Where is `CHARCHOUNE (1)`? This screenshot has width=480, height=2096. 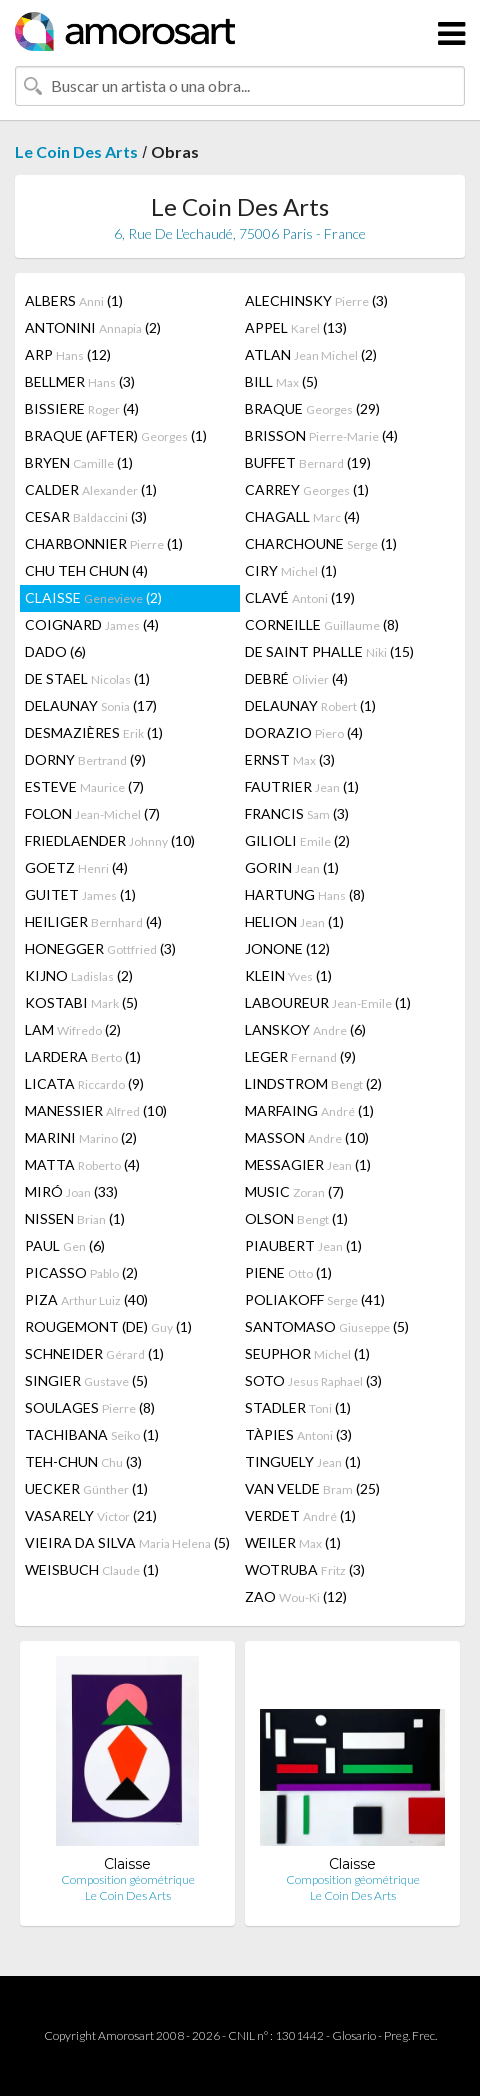 CHARCHOUNE (1) is located at coordinates (321, 543).